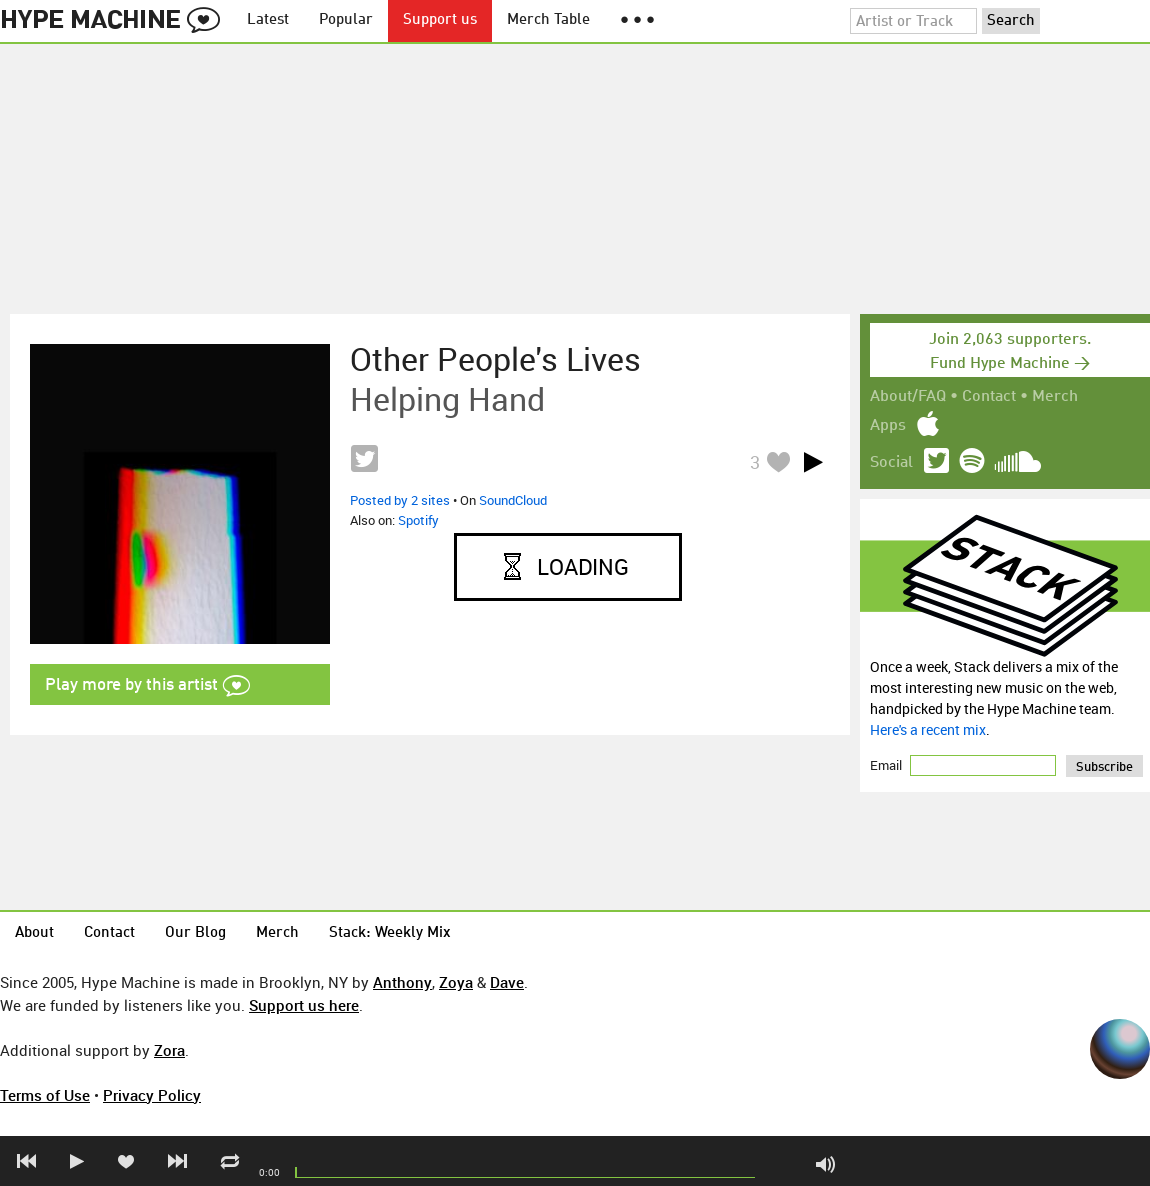  I want to click on Contact, so click(989, 397).